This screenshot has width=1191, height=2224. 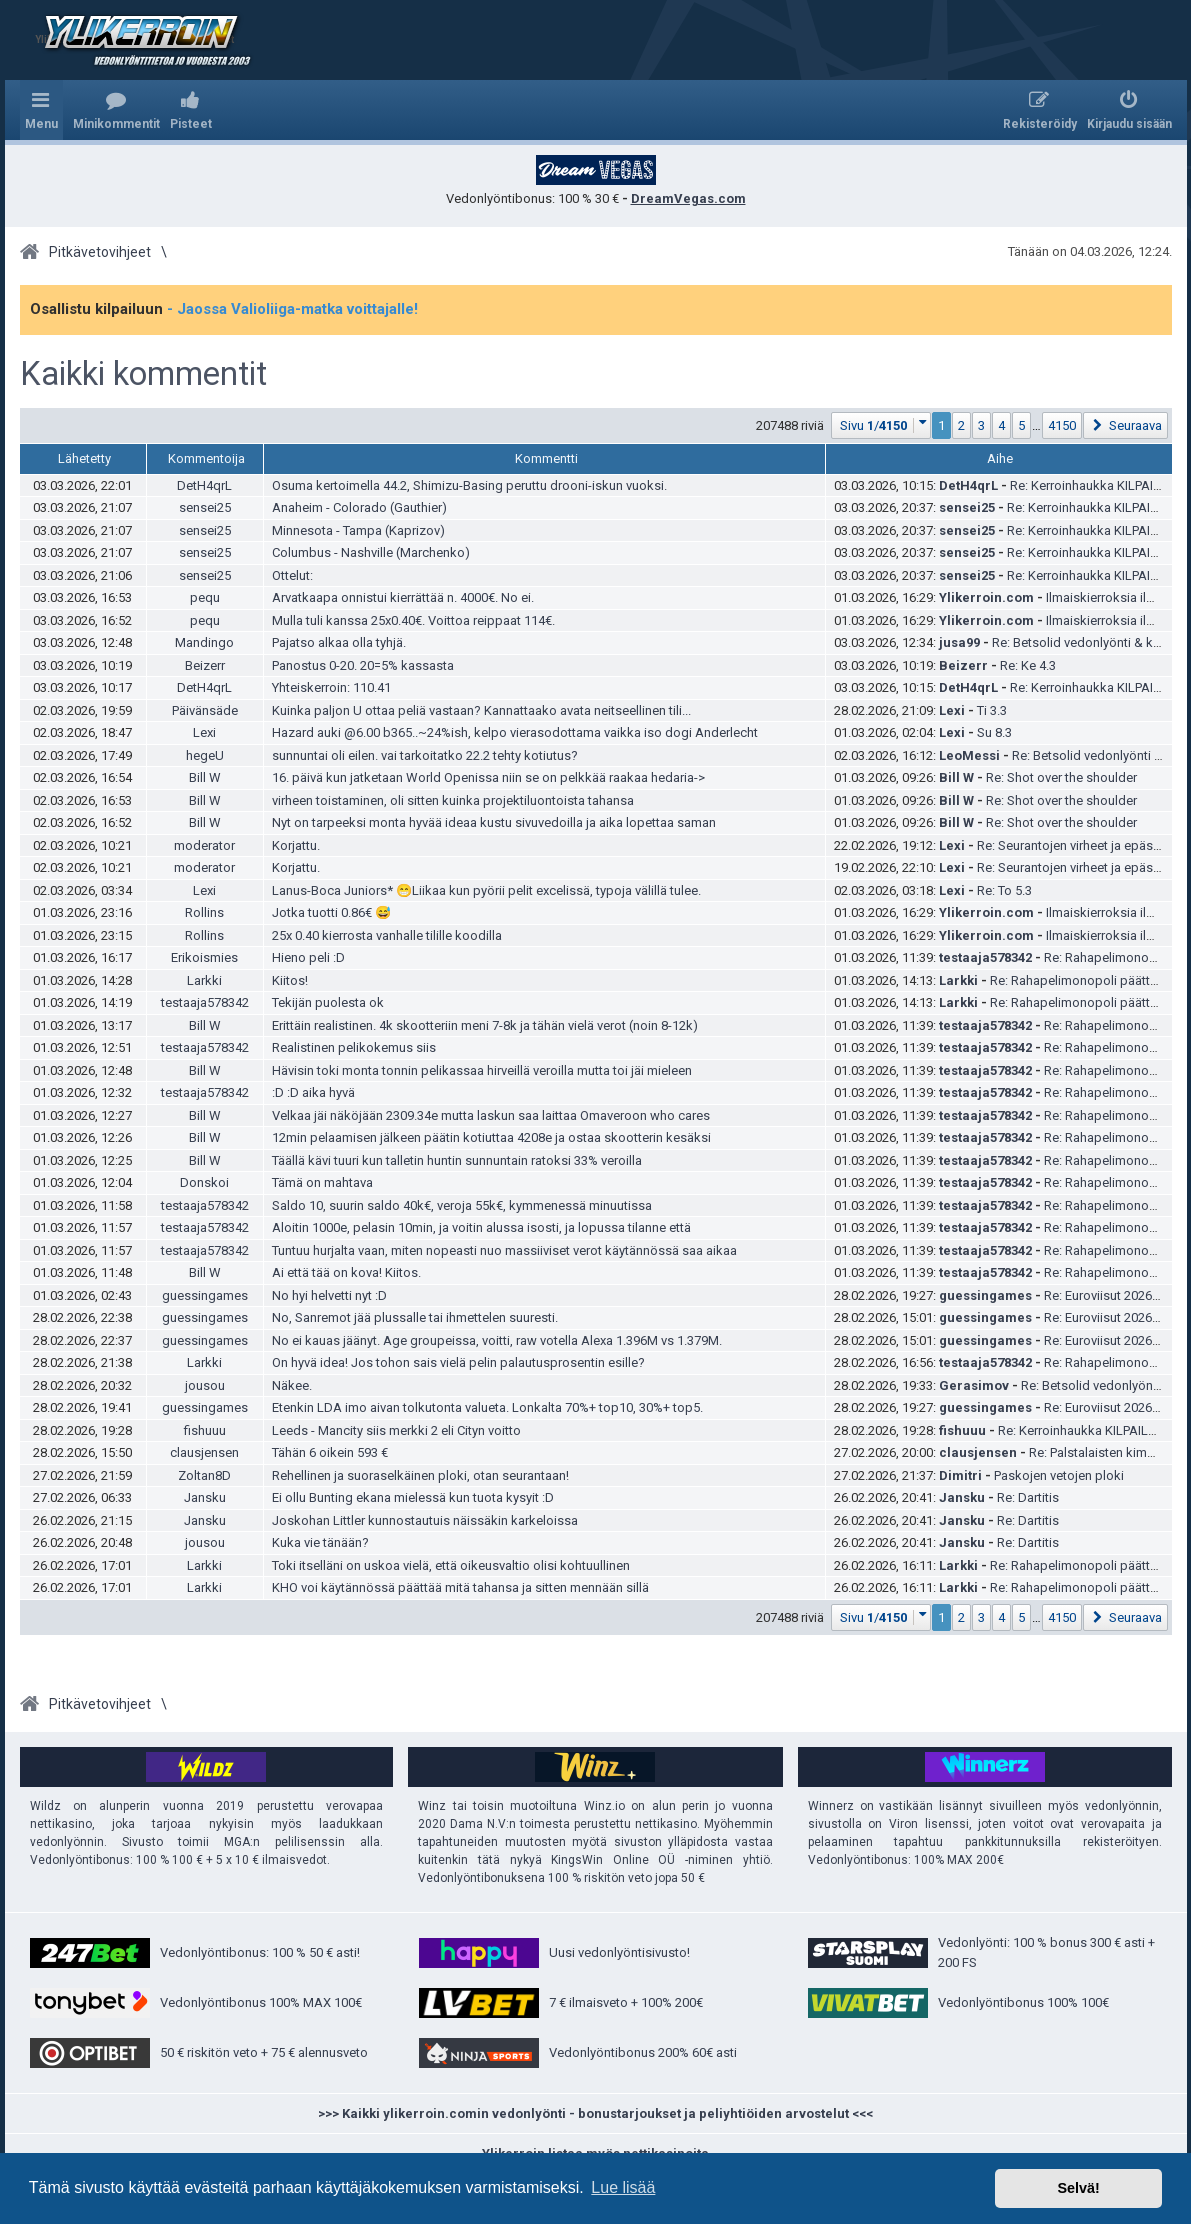 I want to click on Joskohan Littler kunnostautuis näissäkin karkeloissa, so click(x=425, y=1520).